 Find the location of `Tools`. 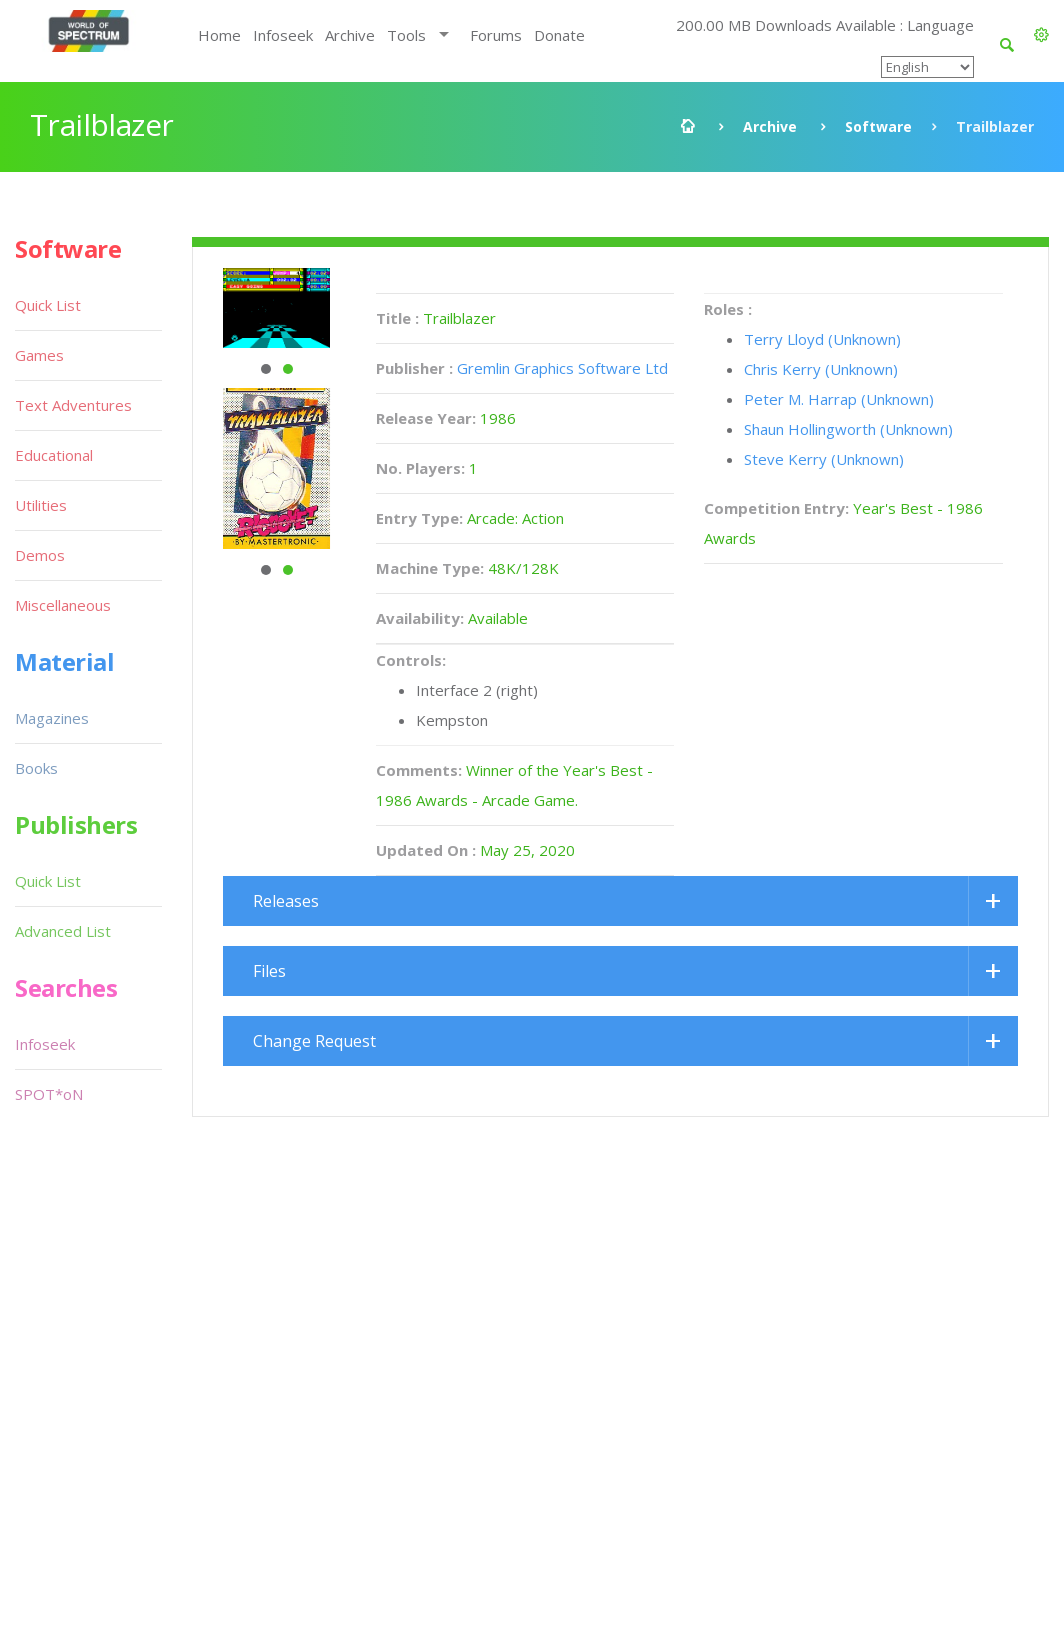

Tools is located at coordinates (406, 35).